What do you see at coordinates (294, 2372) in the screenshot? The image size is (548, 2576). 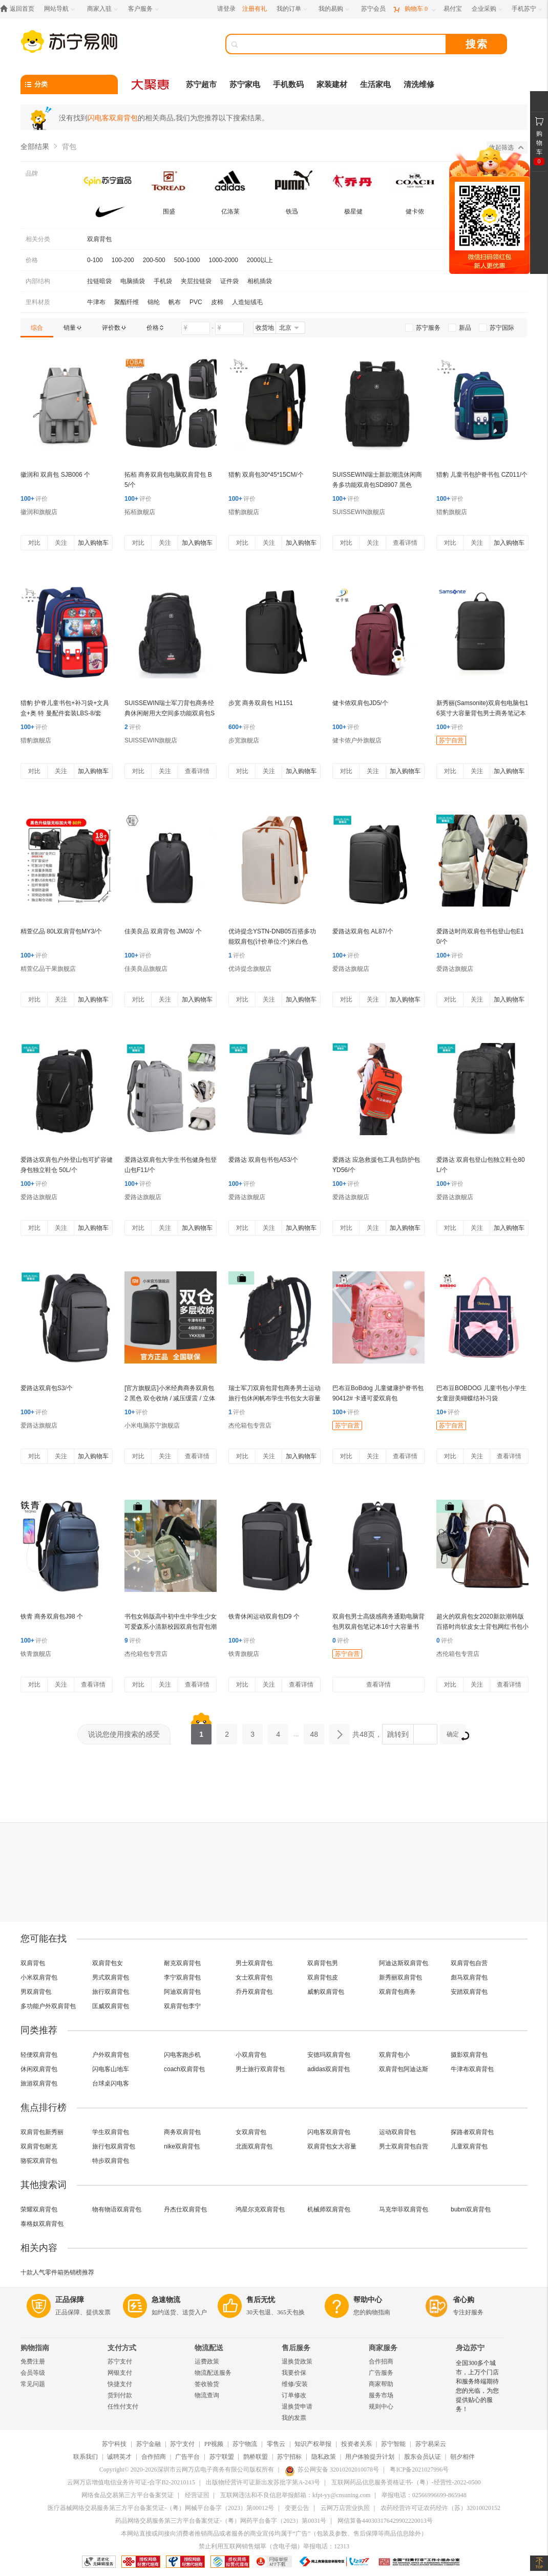 I see `我要价保` at bounding box center [294, 2372].